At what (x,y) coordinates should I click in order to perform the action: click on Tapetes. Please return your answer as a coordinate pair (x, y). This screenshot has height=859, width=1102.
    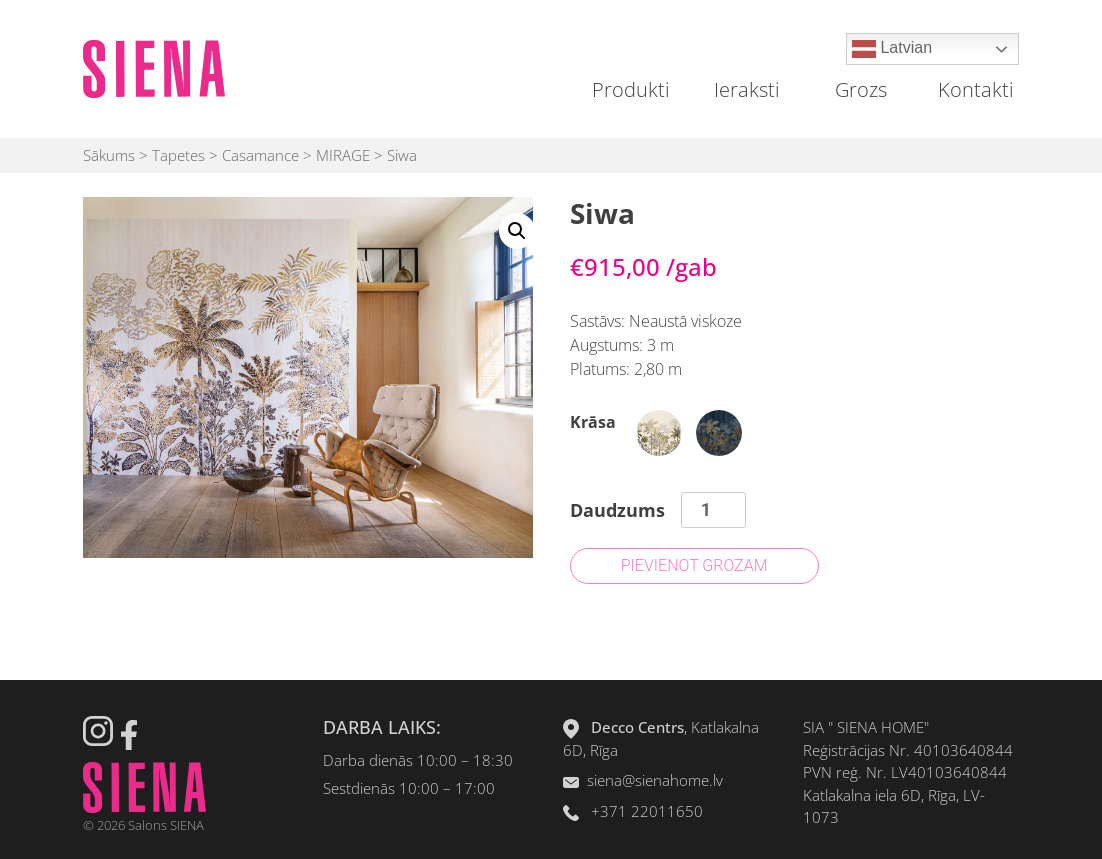
    Looking at the image, I should click on (178, 155).